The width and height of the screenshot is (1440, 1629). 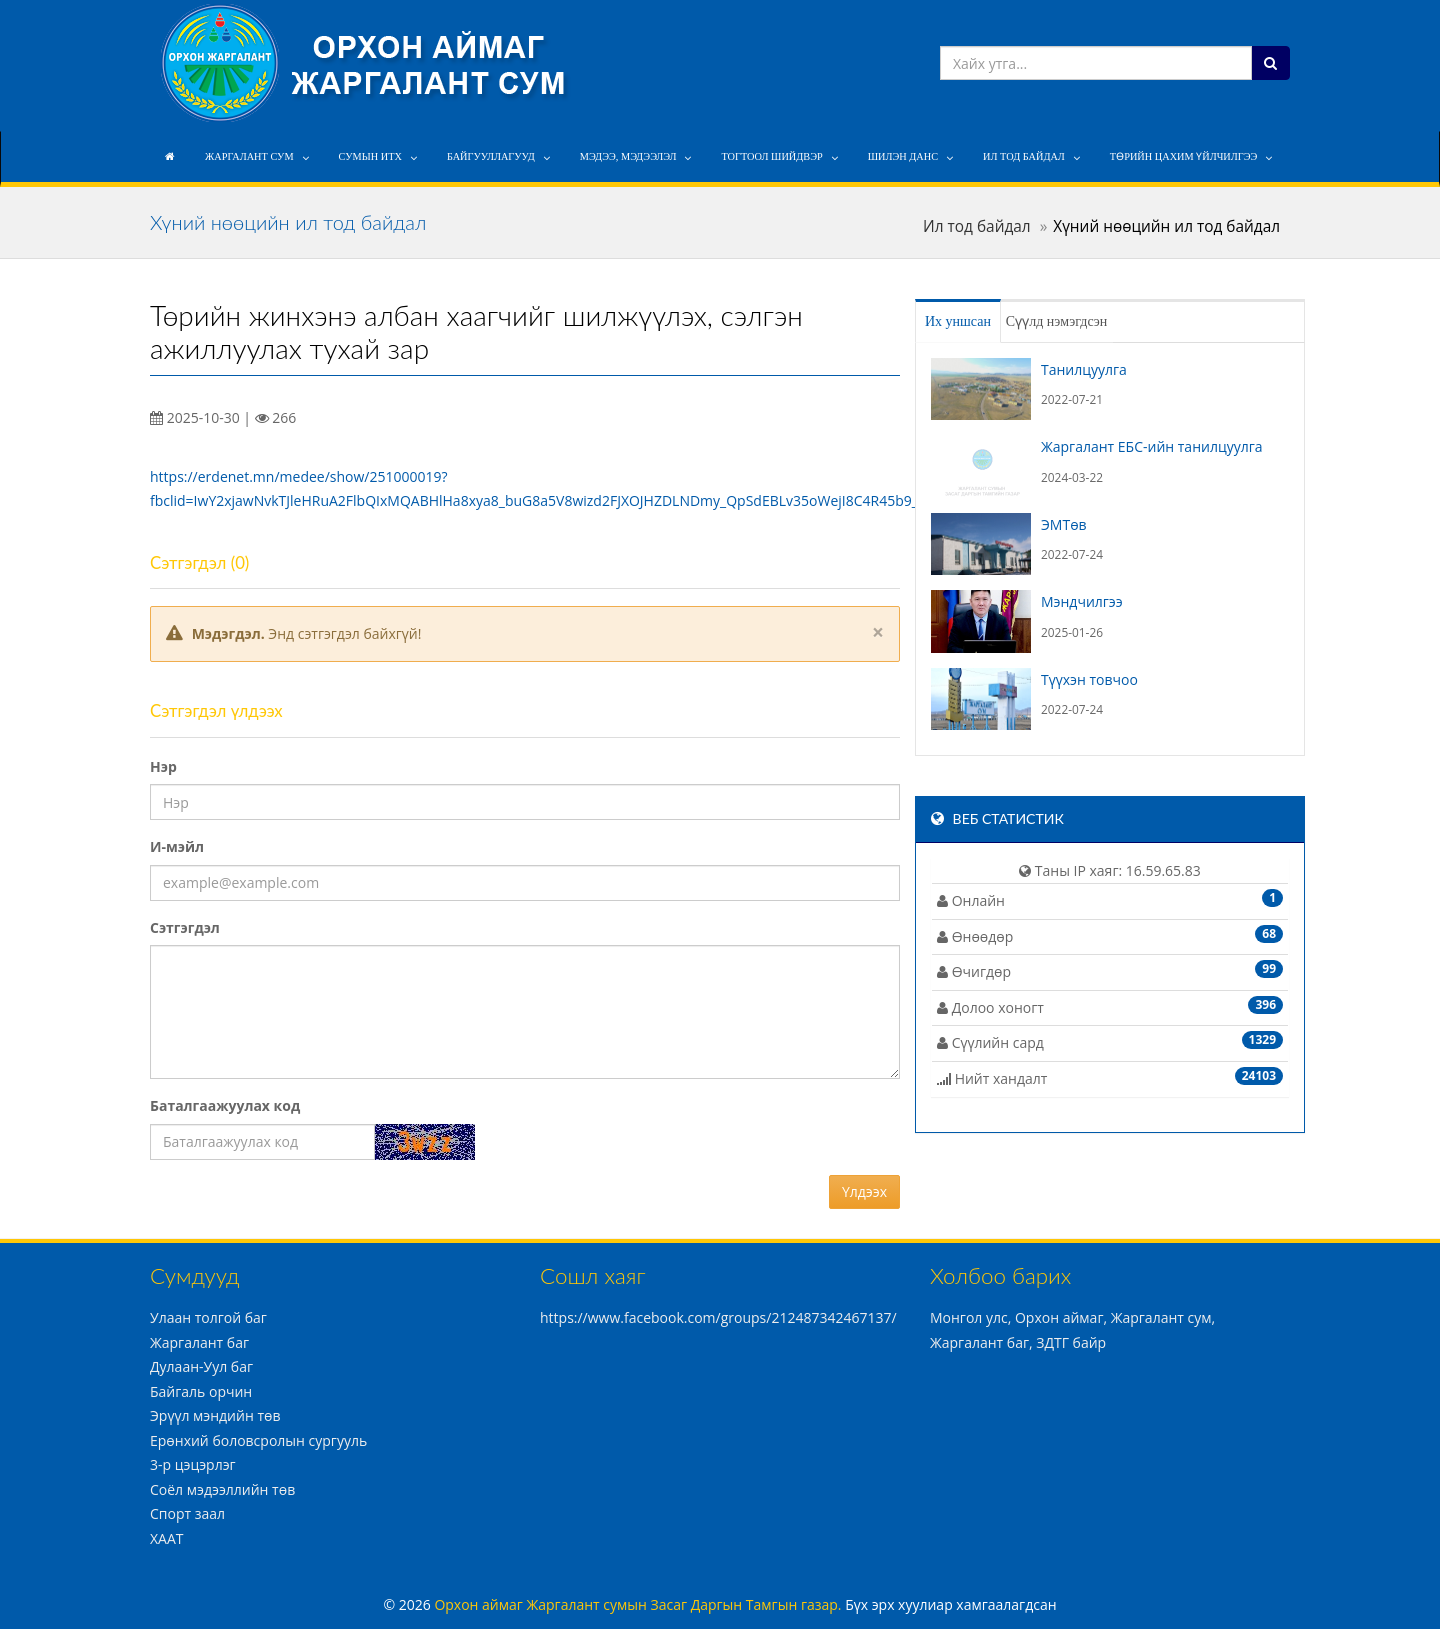 What do you see at coordinates (1089, 679) in the screenshot?
I see `Түүхэн товчоо` at bounding box center [1089, 679].